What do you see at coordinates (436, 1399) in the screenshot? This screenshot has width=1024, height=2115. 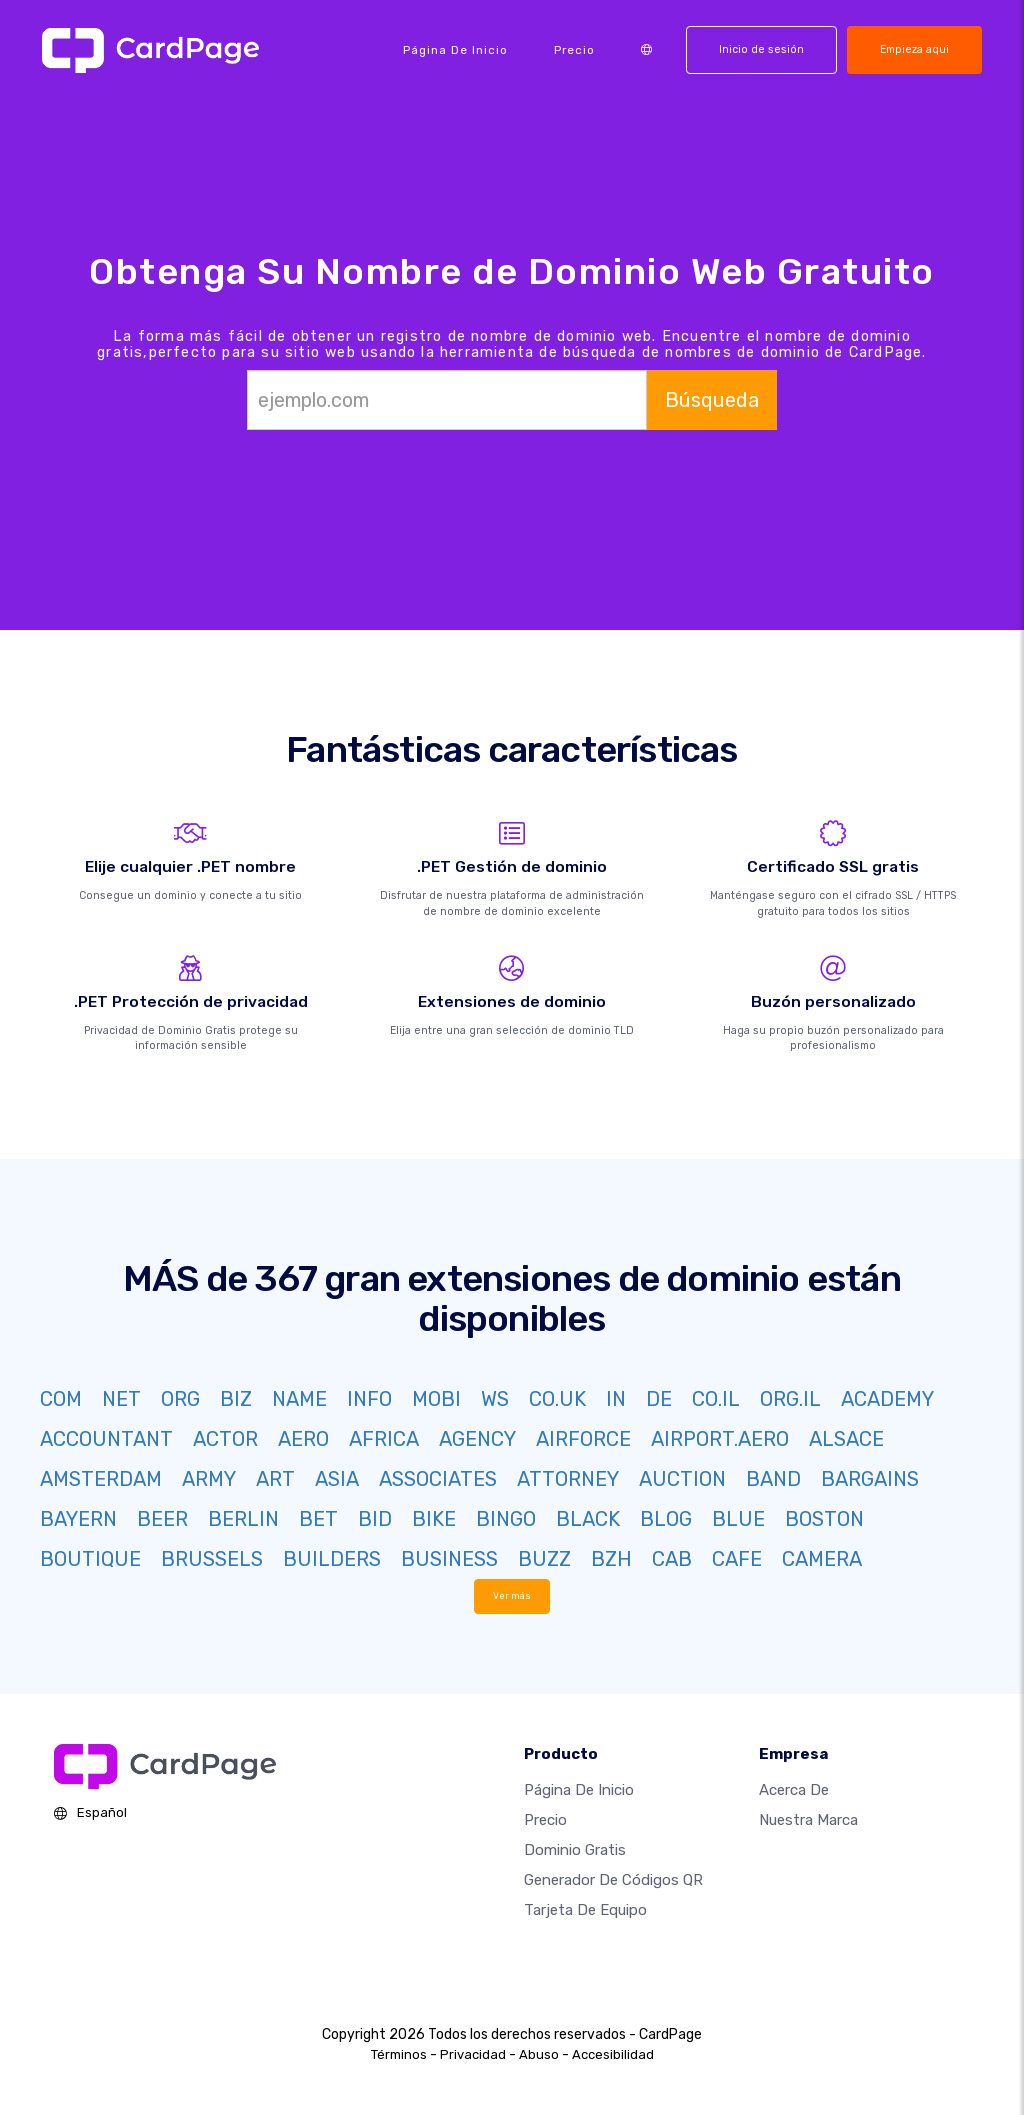 I see `MOBI` at bounding box center [436, 1399].